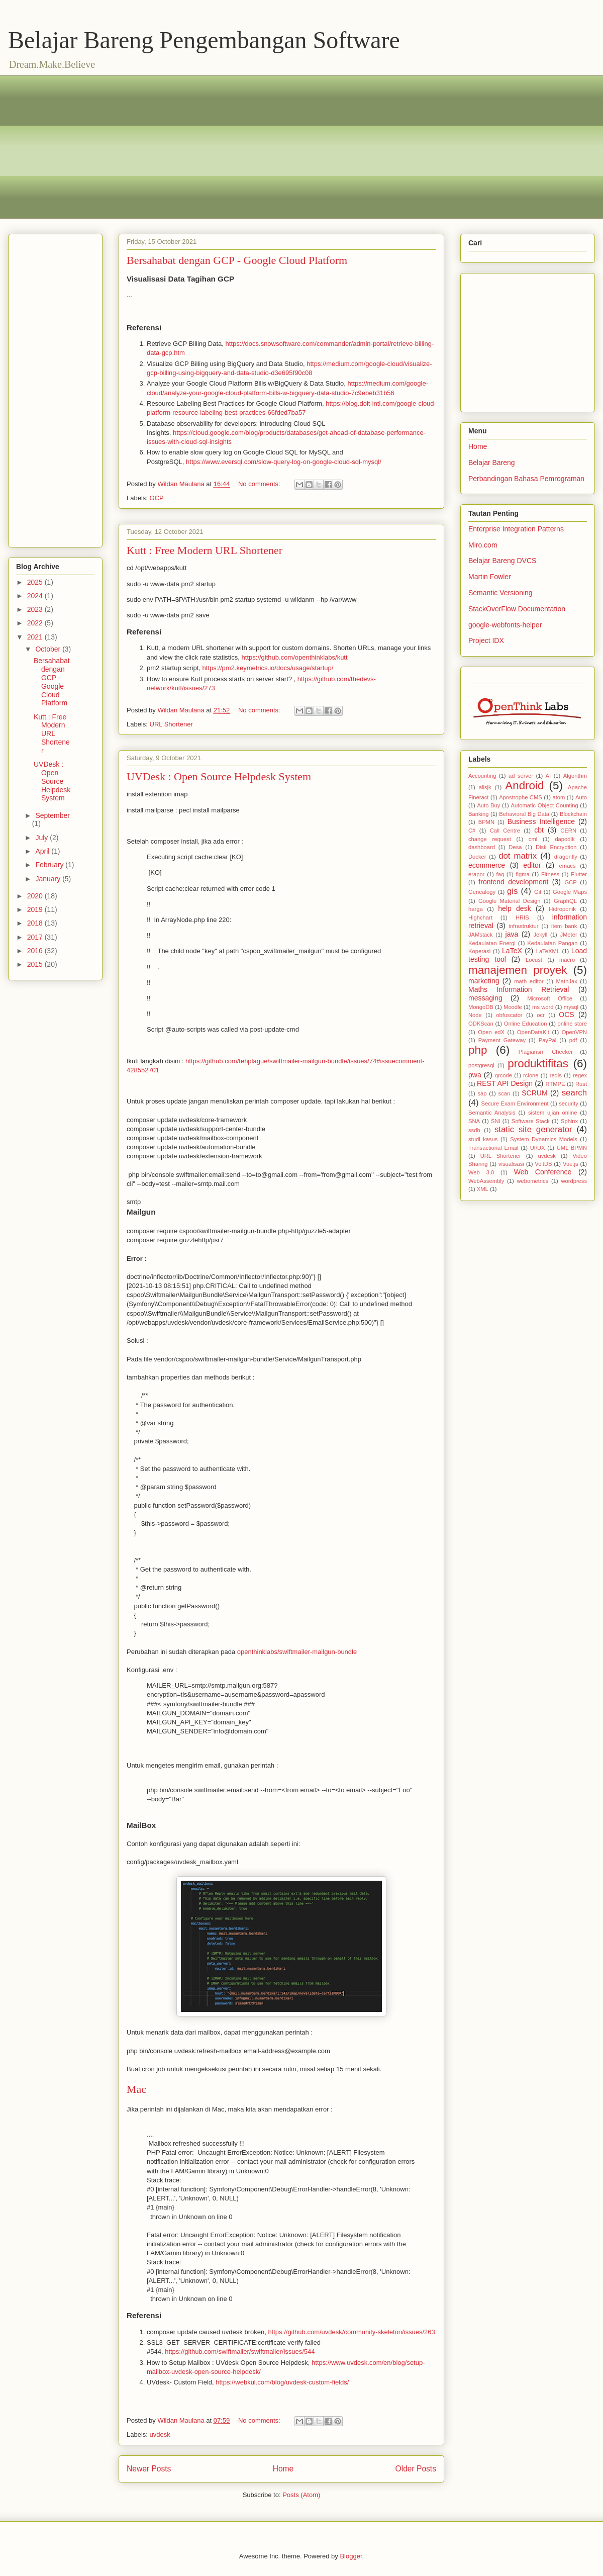 The width and height of the screenshot is (603, 2576). What do you see at coordinates (480, 1024) in the screenshot?
I see `ODKScan` at bounding box center [480, 1024].